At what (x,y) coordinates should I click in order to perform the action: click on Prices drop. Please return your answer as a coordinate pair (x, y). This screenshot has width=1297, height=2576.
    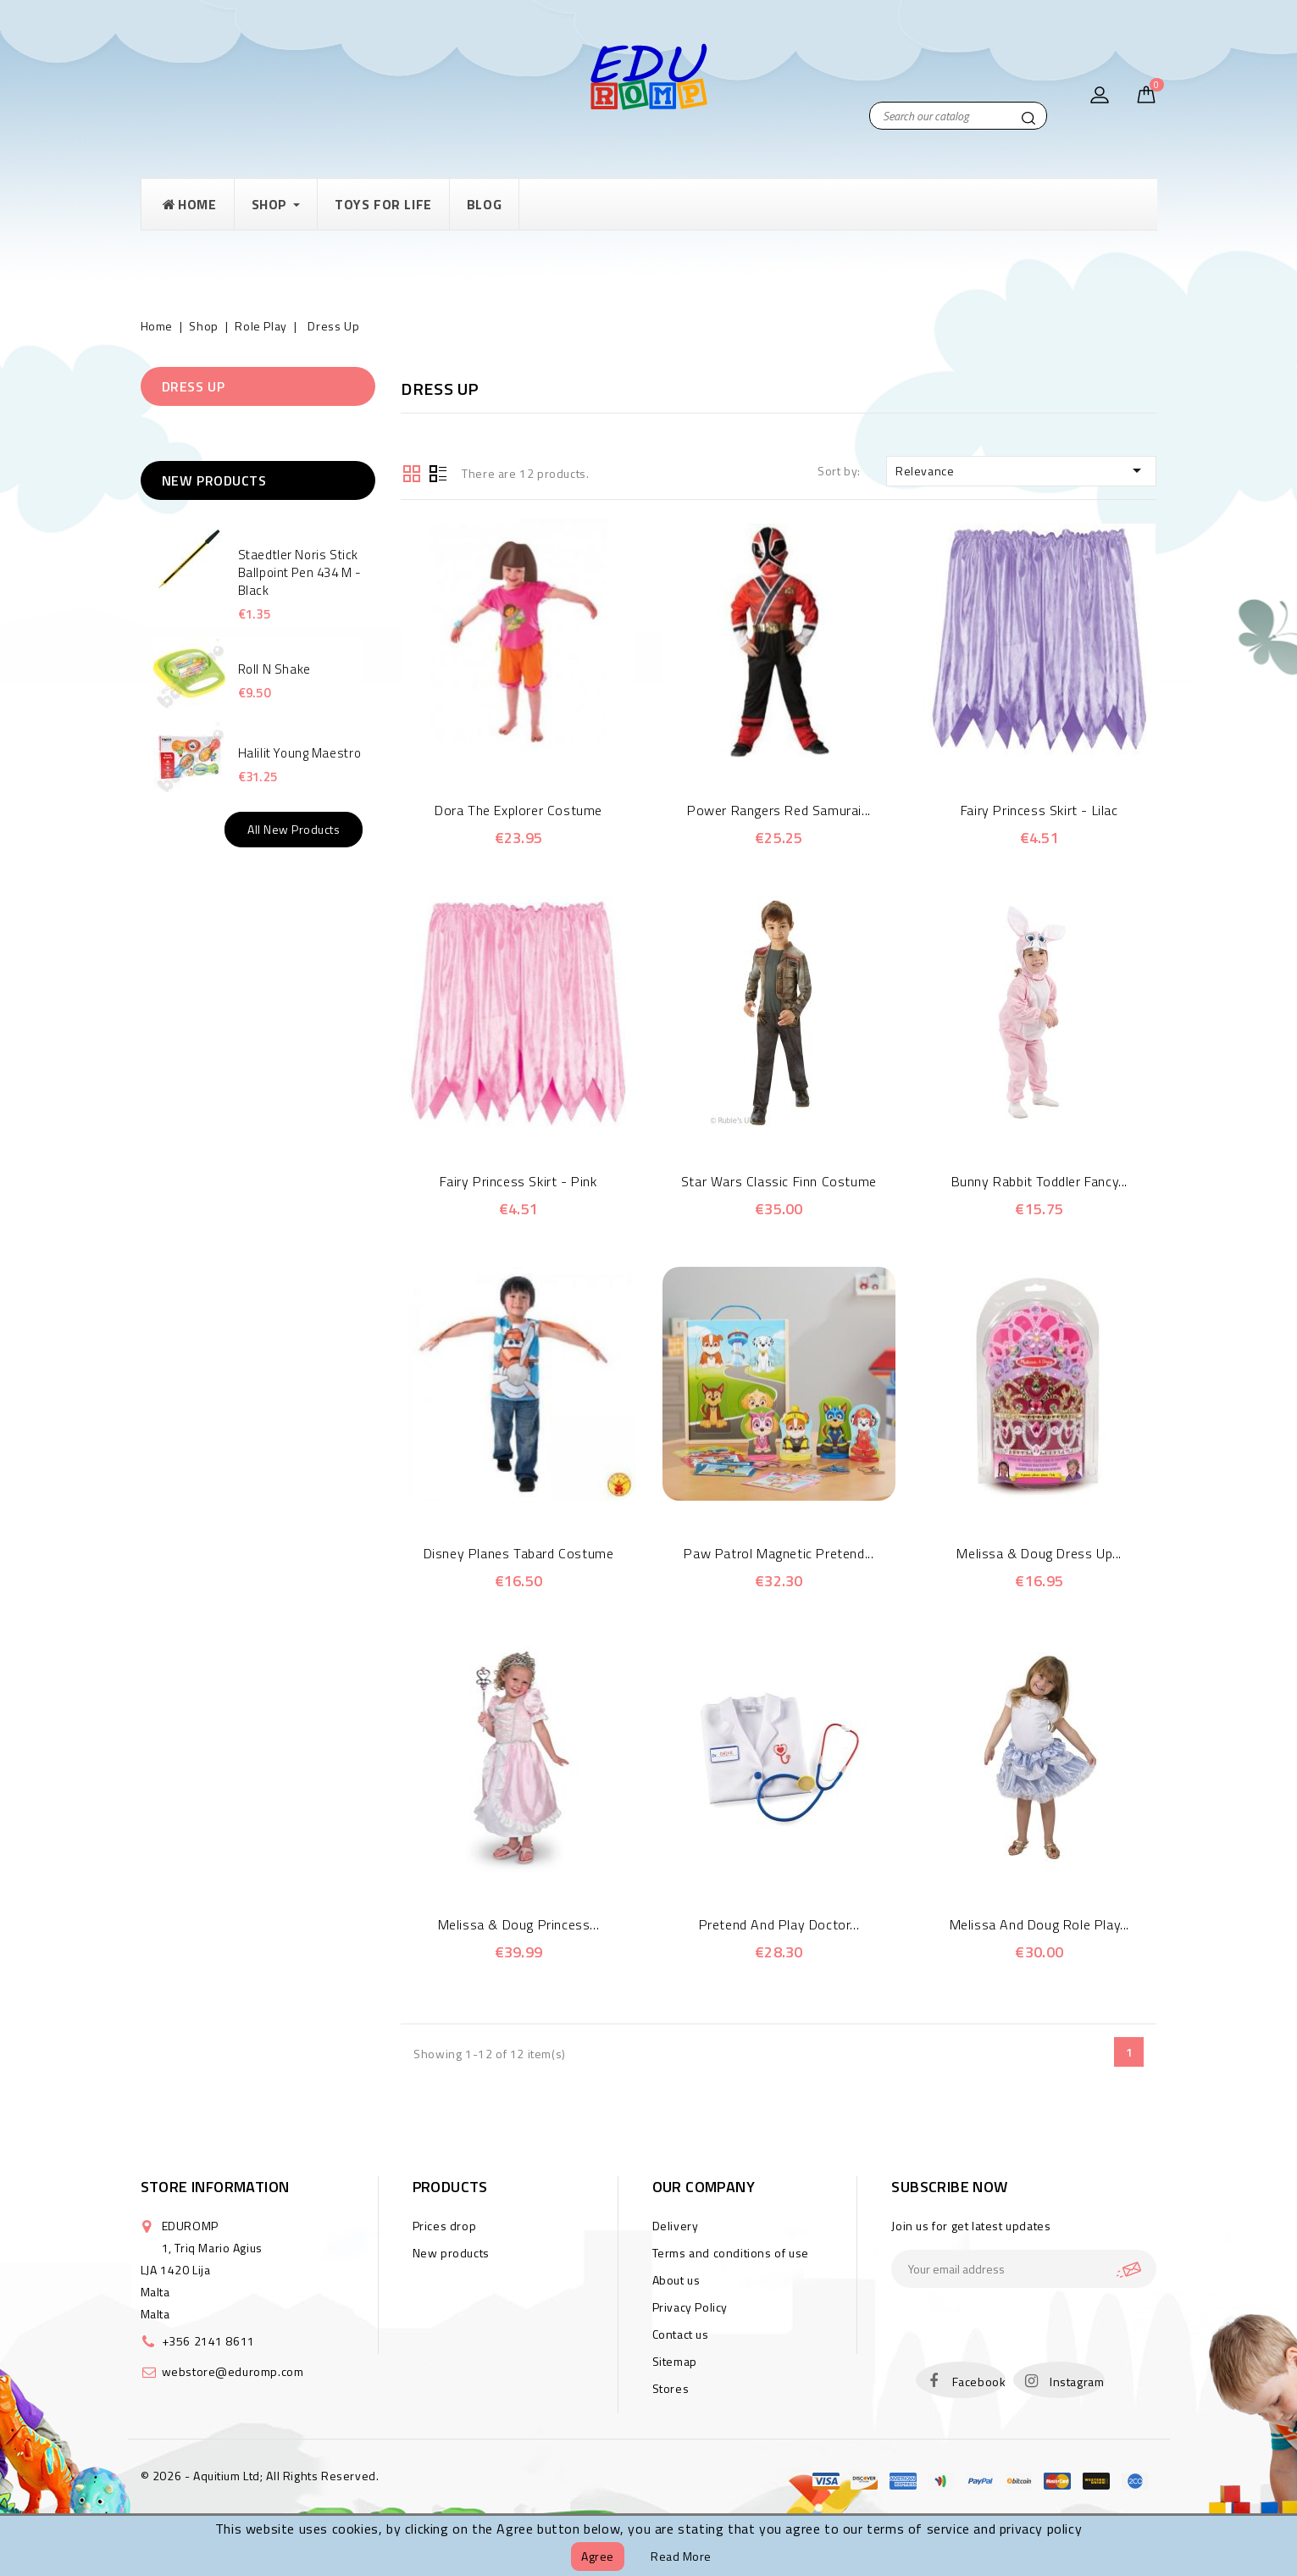
    Looking at the image, I should click on (445, 2226).